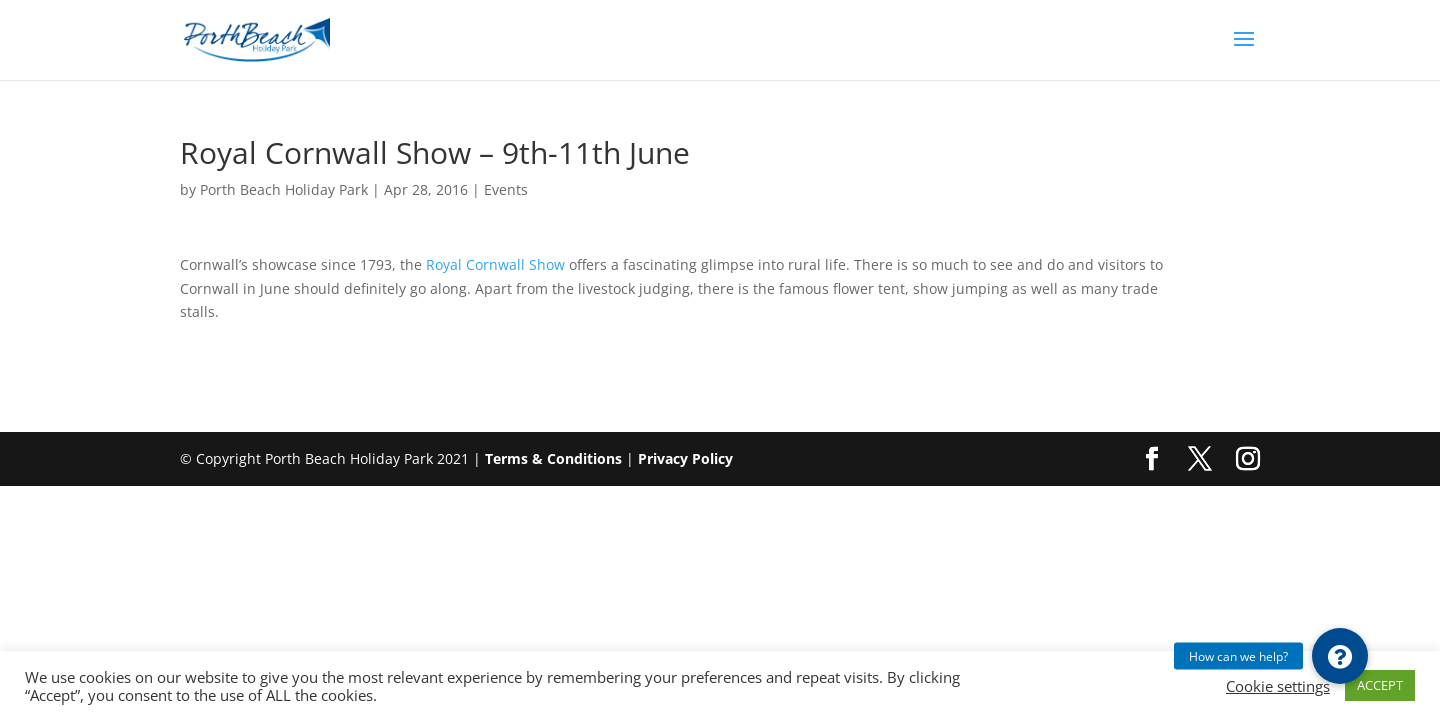  Describe the element at coordinates (1278, 686) in the screenshot. I see `Cookie settings [button]` at that location.